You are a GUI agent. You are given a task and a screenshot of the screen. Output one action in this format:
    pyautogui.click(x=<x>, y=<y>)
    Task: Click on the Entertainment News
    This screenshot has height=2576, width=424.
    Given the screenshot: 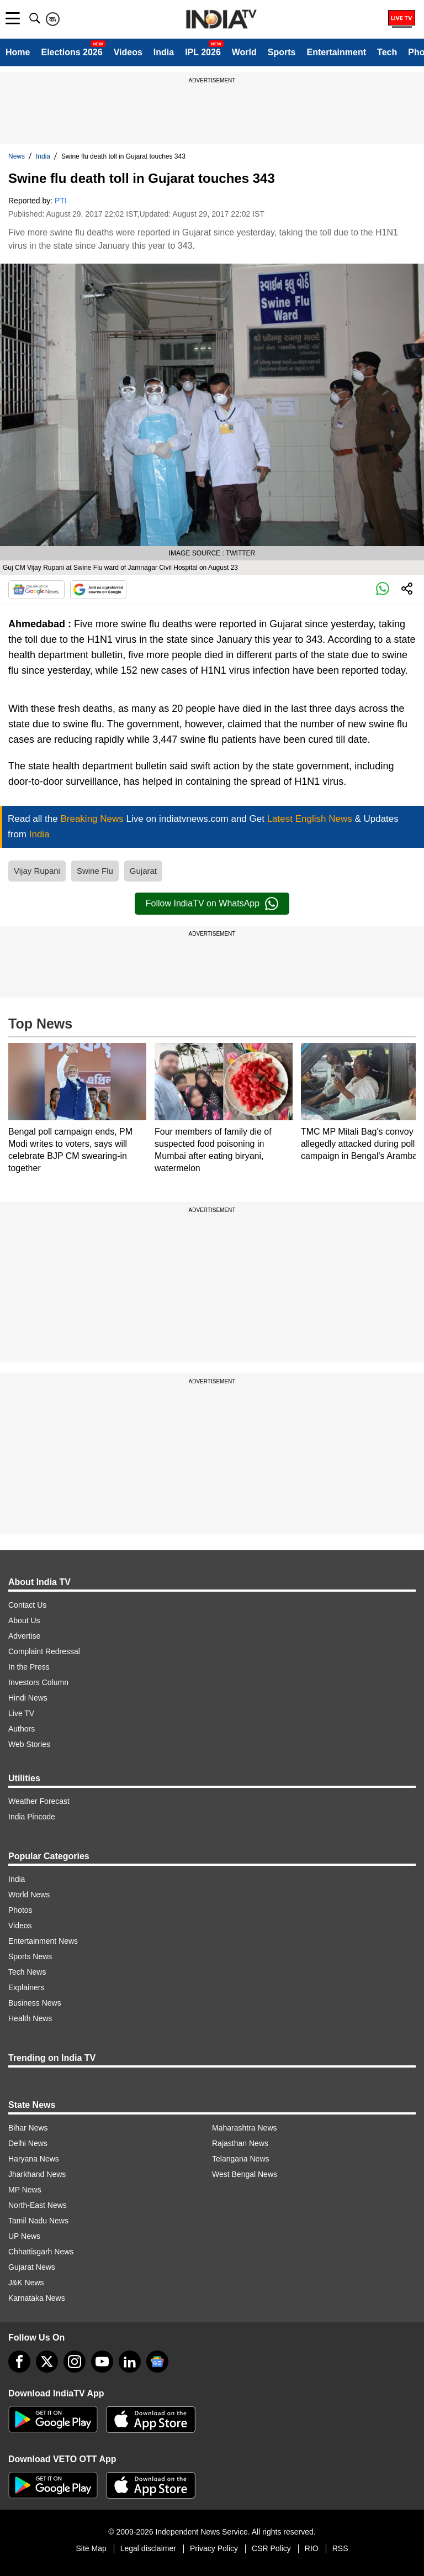 What is the action you would take?
    pyautogui.click(x=43, y=1941)
    